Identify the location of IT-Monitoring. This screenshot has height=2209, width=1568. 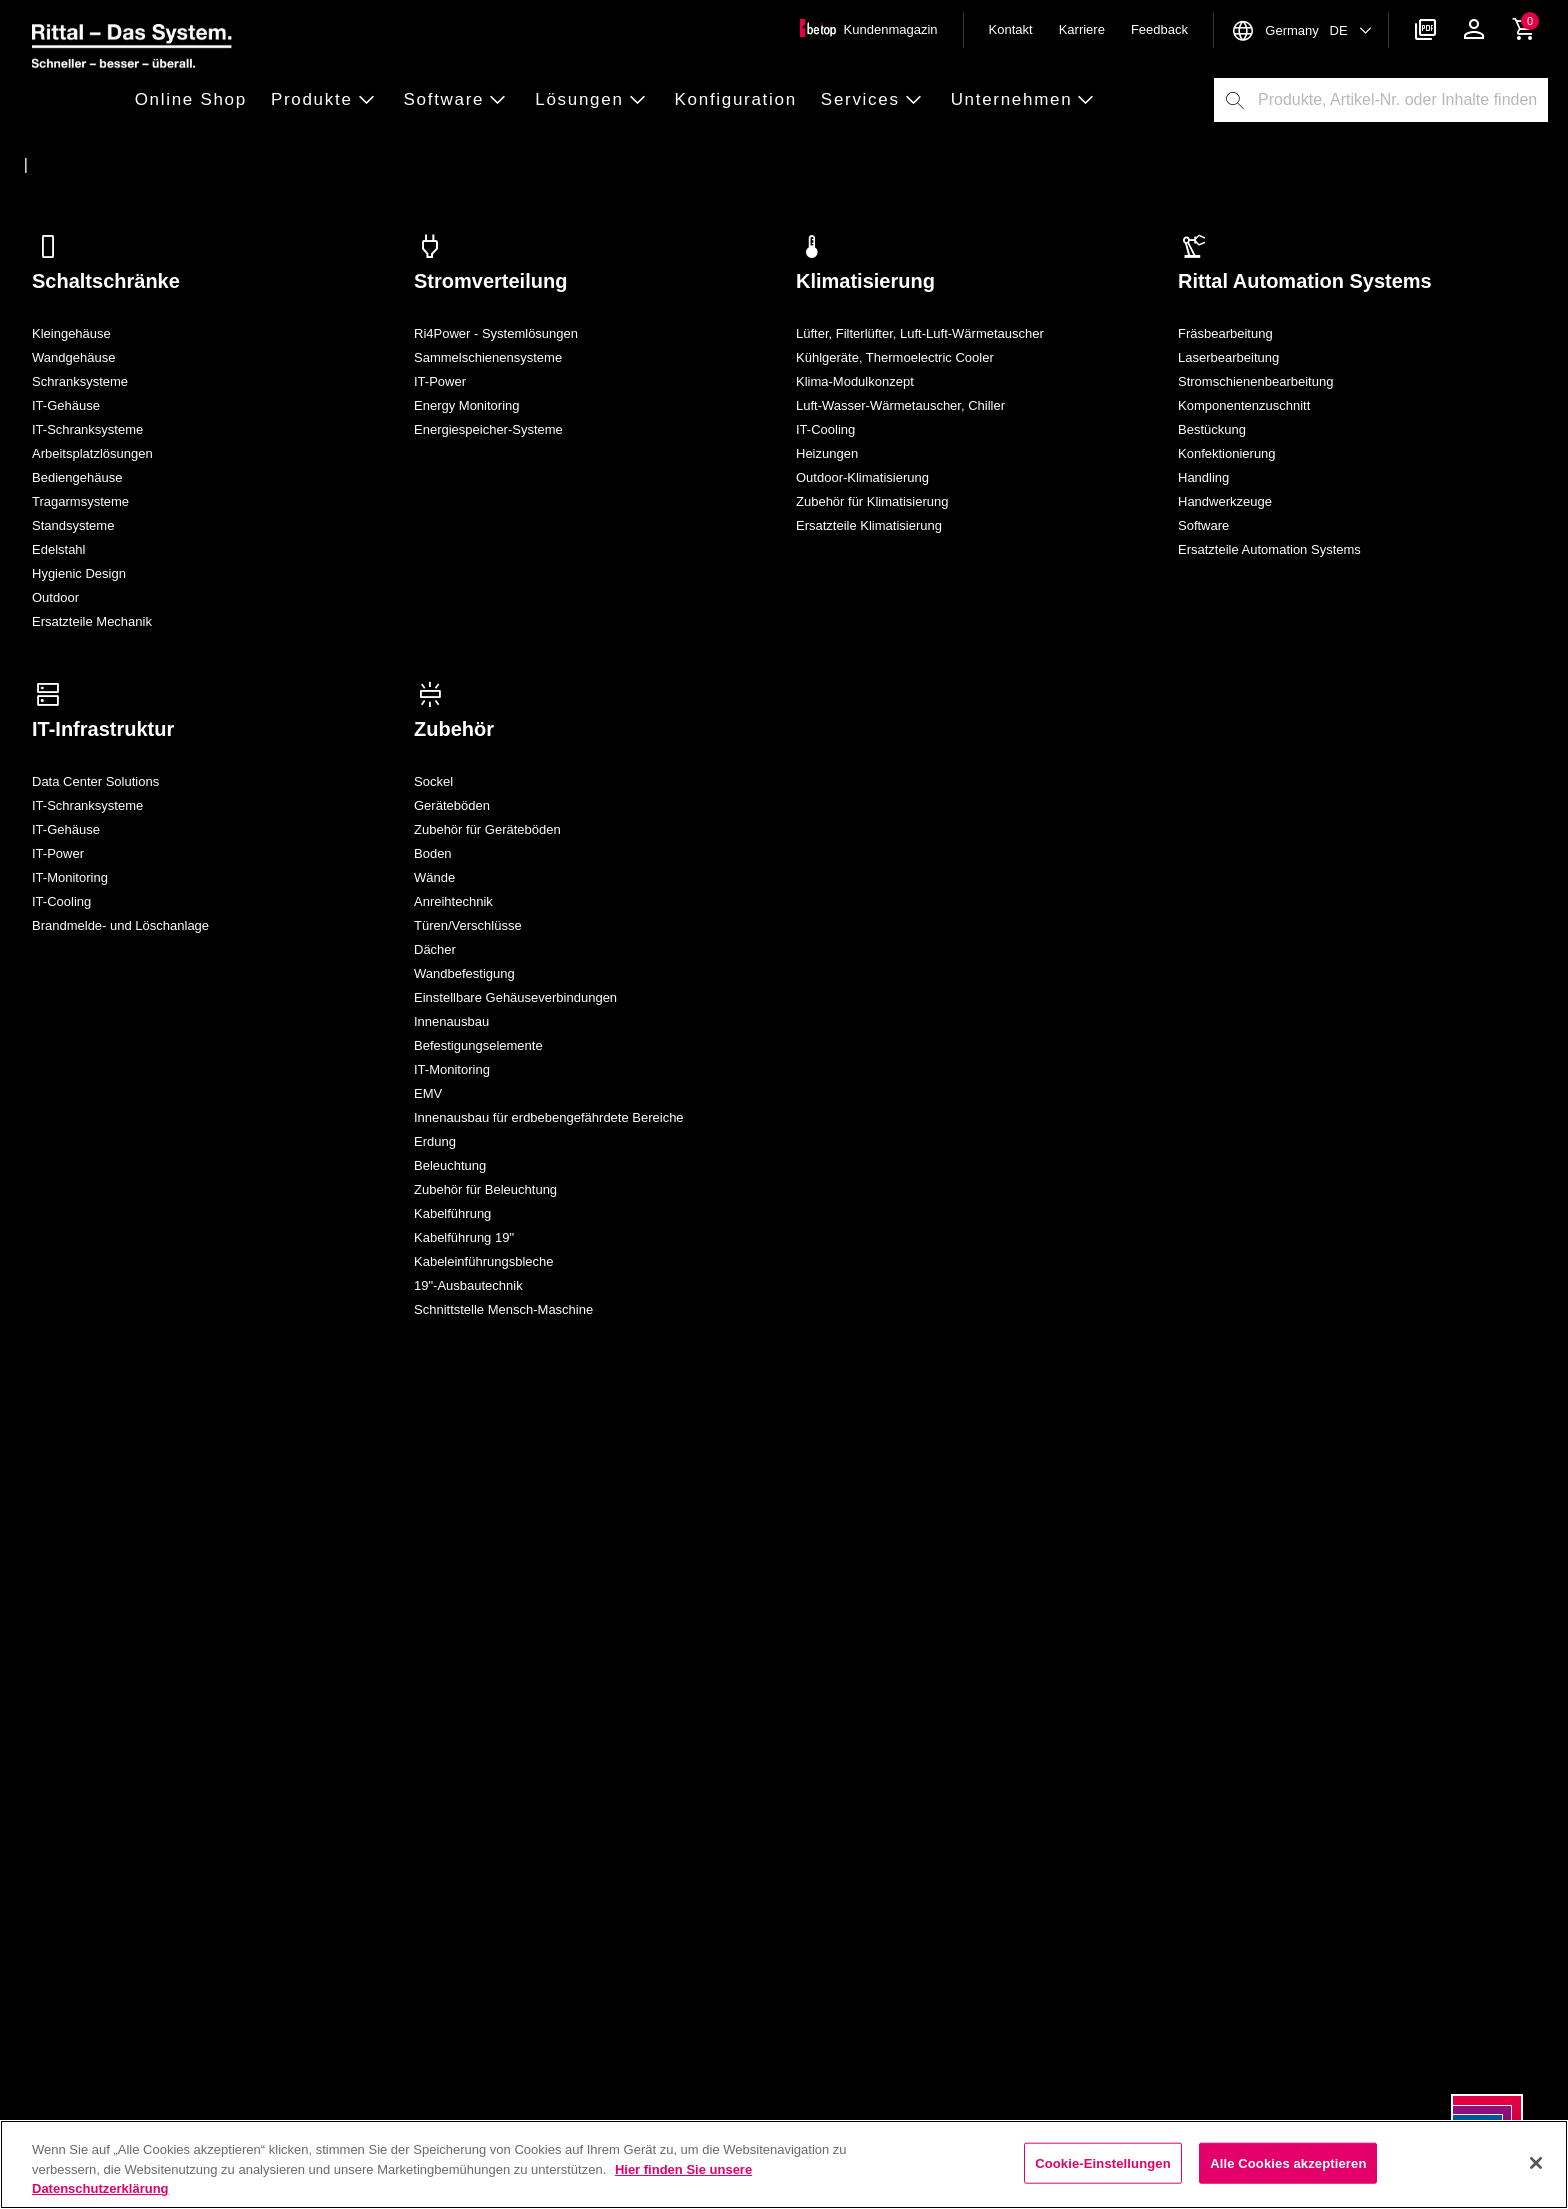
(70, 877).